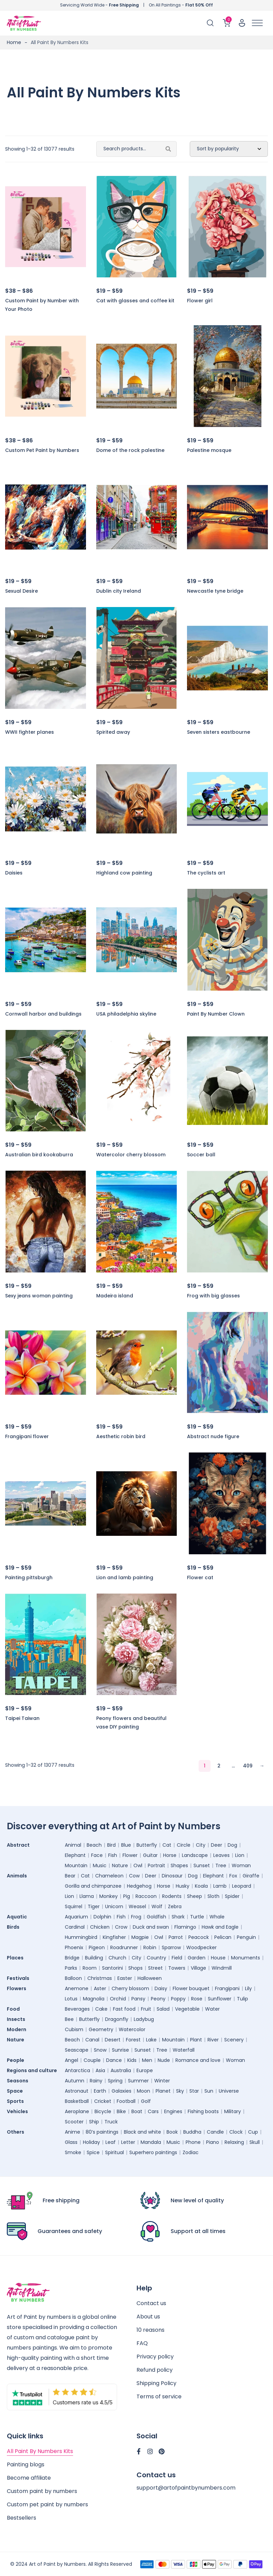 This screenshot has height=2576, width=273. I want to click on Seascape, so click(76, 2050).